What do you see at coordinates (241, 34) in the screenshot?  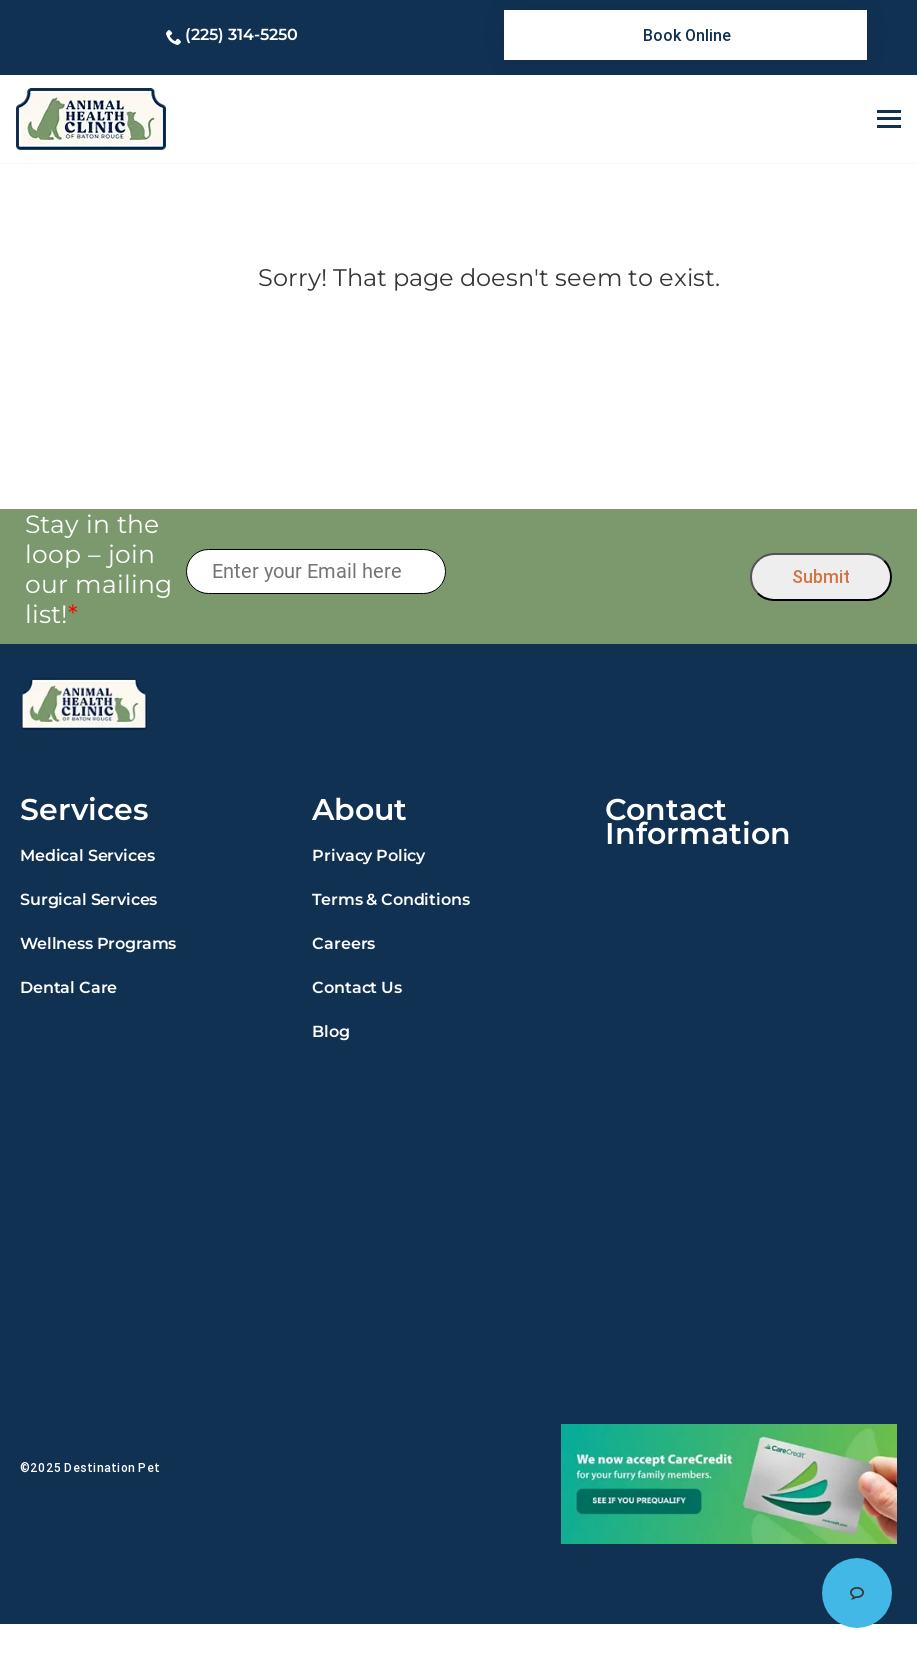 I see `(225) 314-5250` at bounding box center [241, 34].